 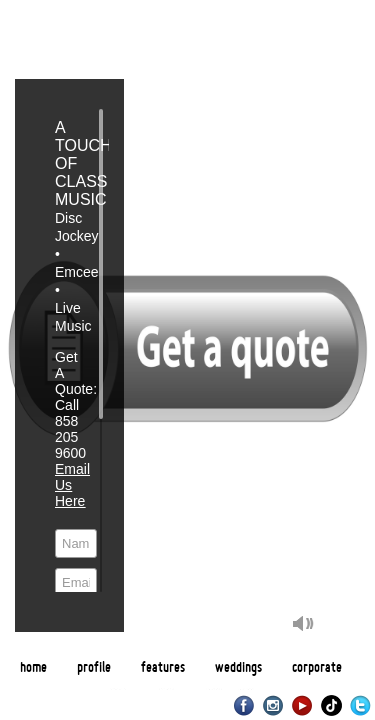 I want to click on Twitter, so click(x=360, y=705).